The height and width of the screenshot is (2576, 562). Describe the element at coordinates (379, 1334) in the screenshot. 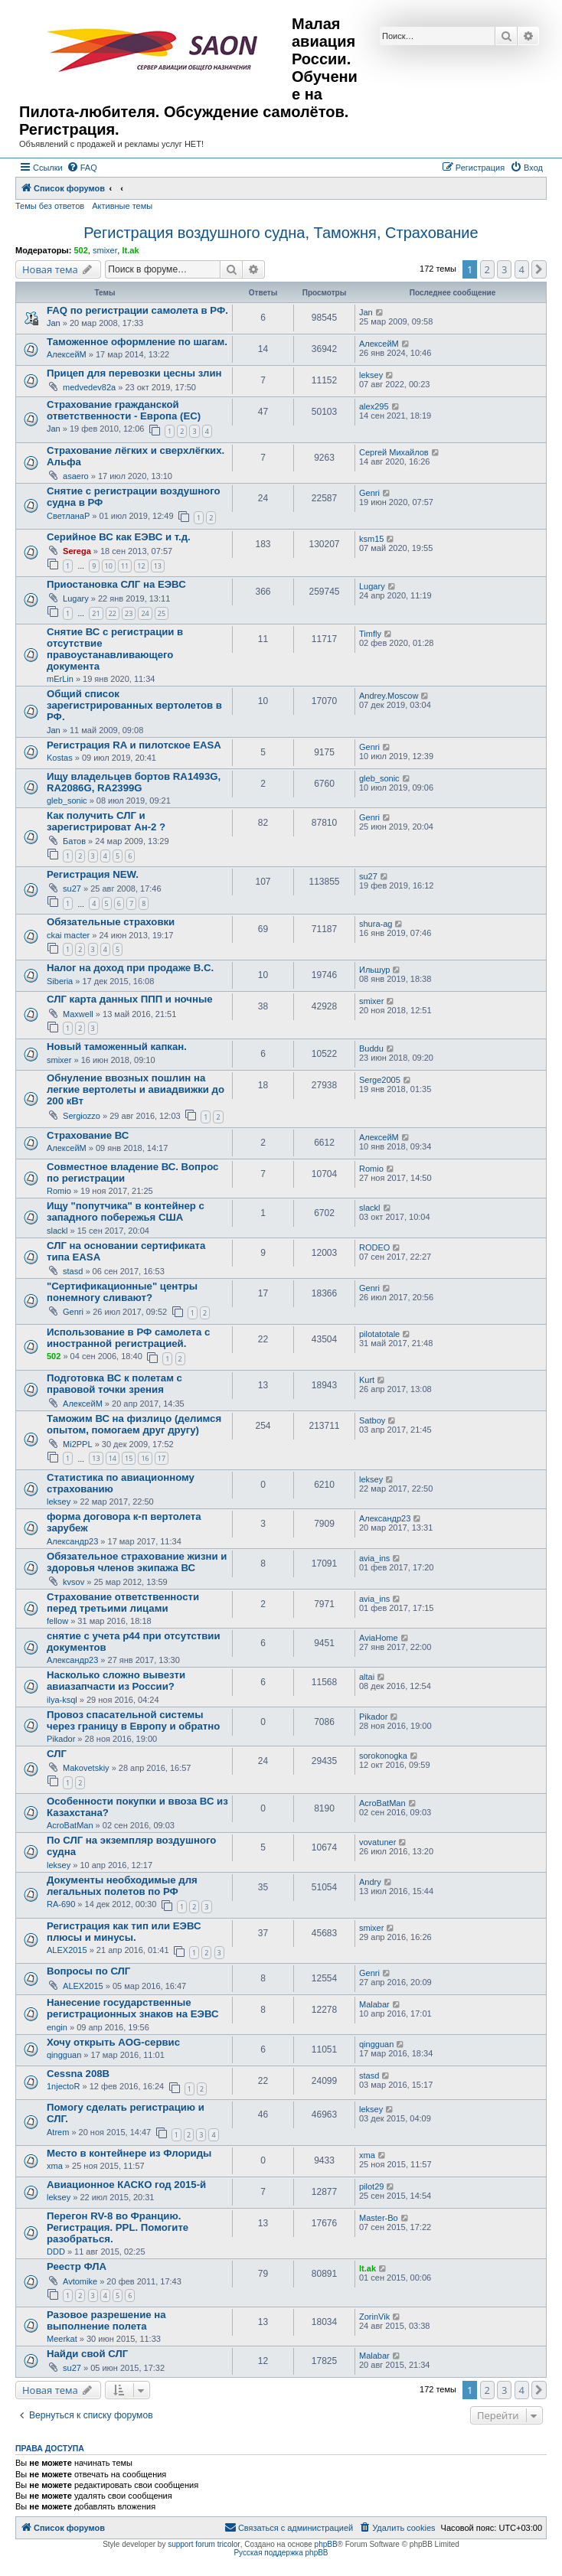

I see `pilotatotale` at that location.